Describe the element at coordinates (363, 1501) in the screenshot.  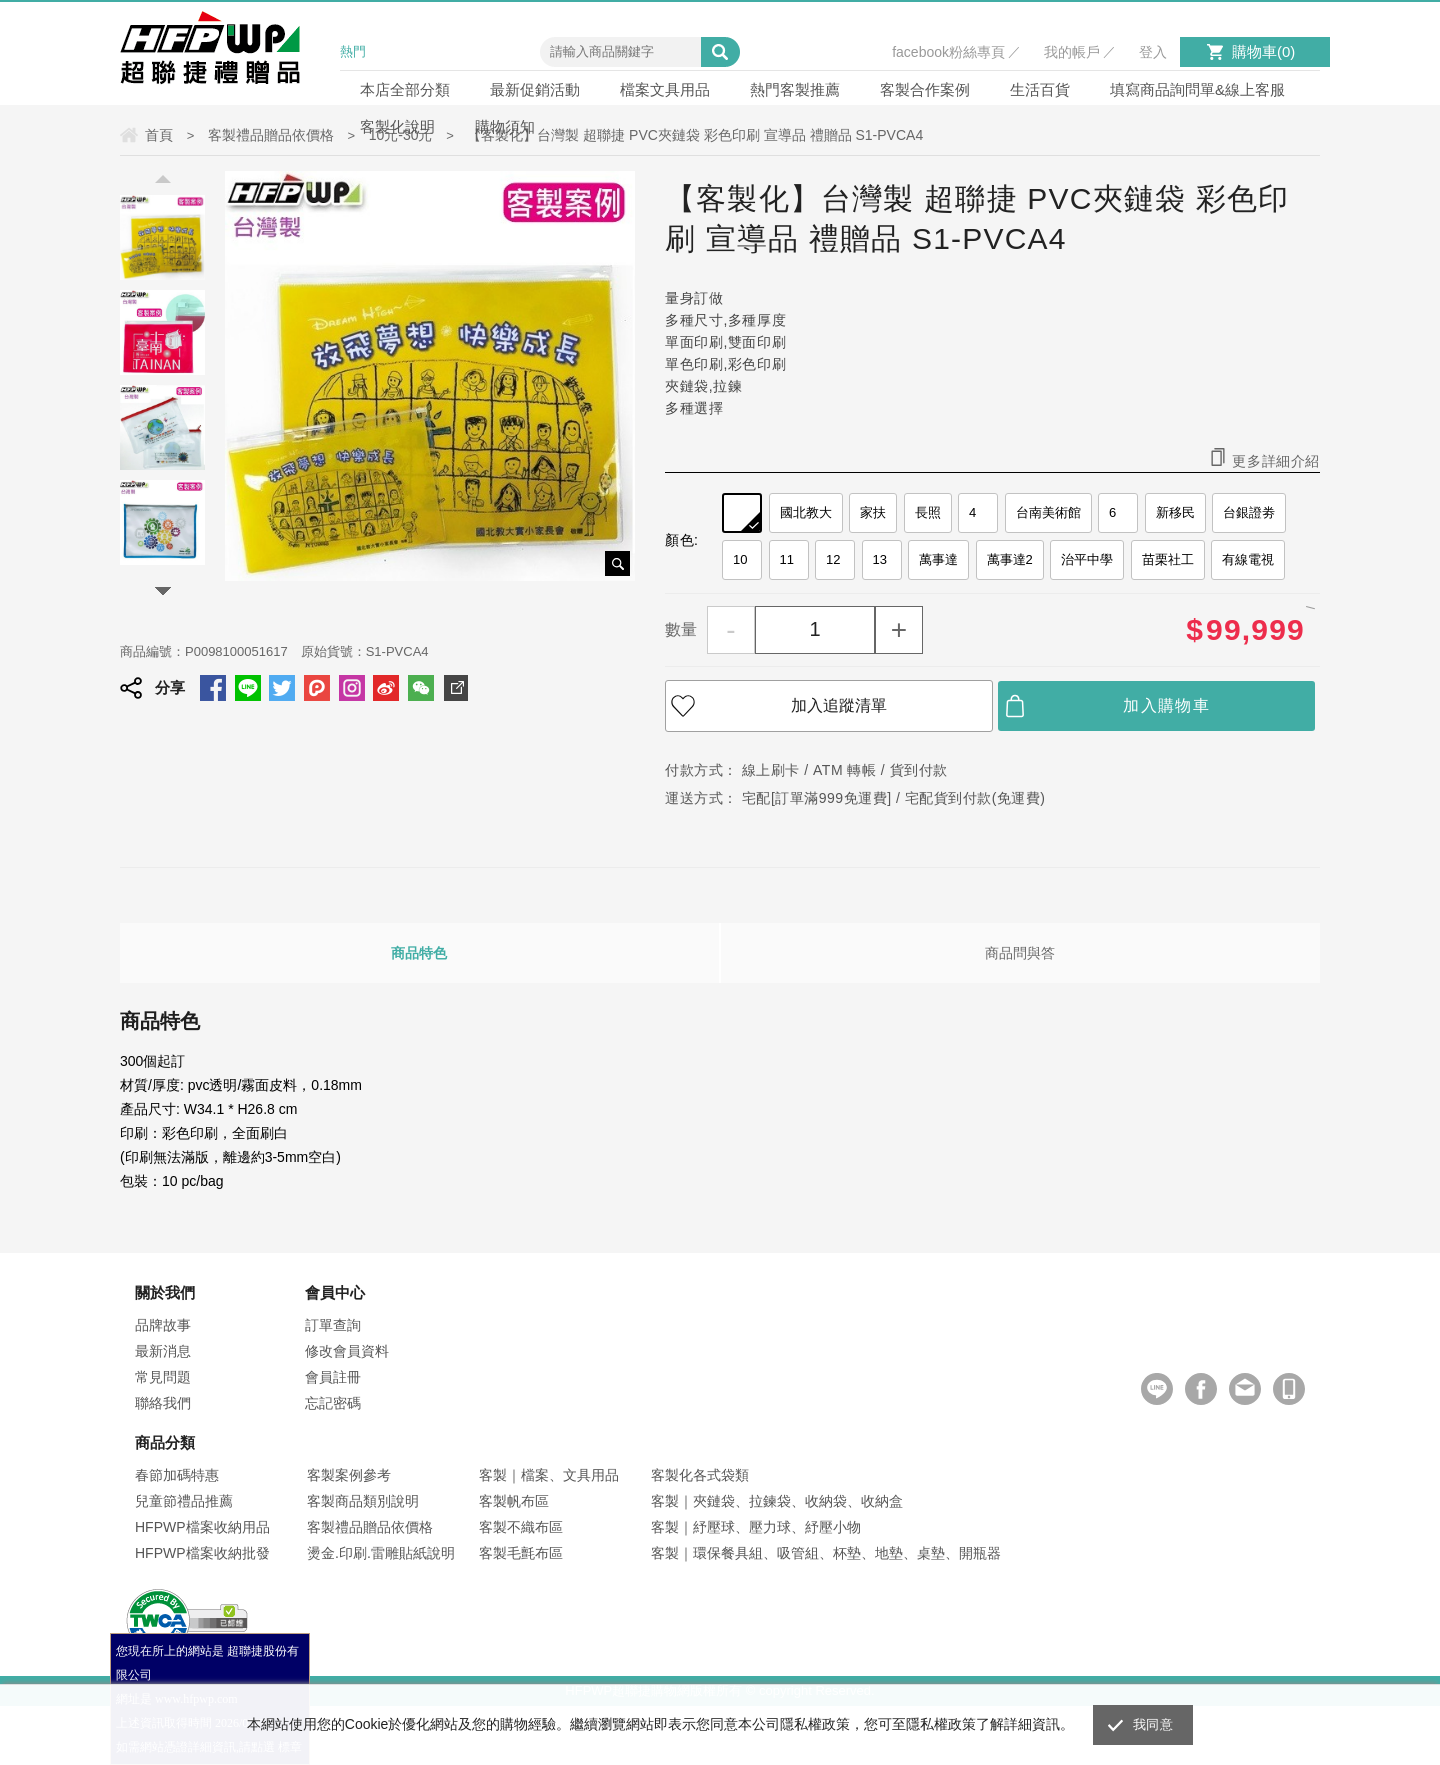
I see `客製商品類別說明` at that location.